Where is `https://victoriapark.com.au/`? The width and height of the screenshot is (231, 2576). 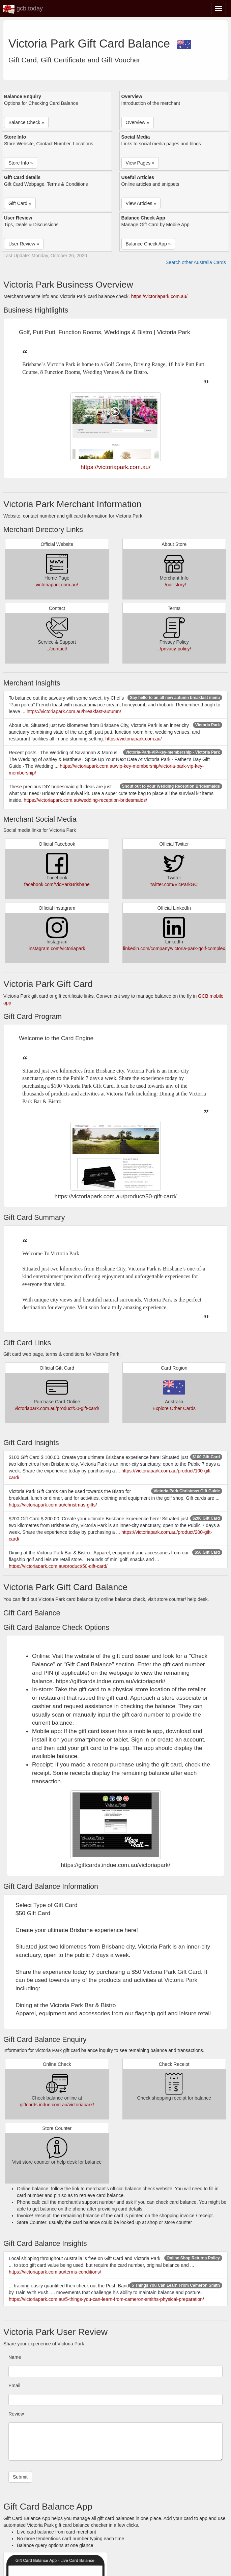 https://victoriapark.com.au/ is located at coordinates (159, 296).